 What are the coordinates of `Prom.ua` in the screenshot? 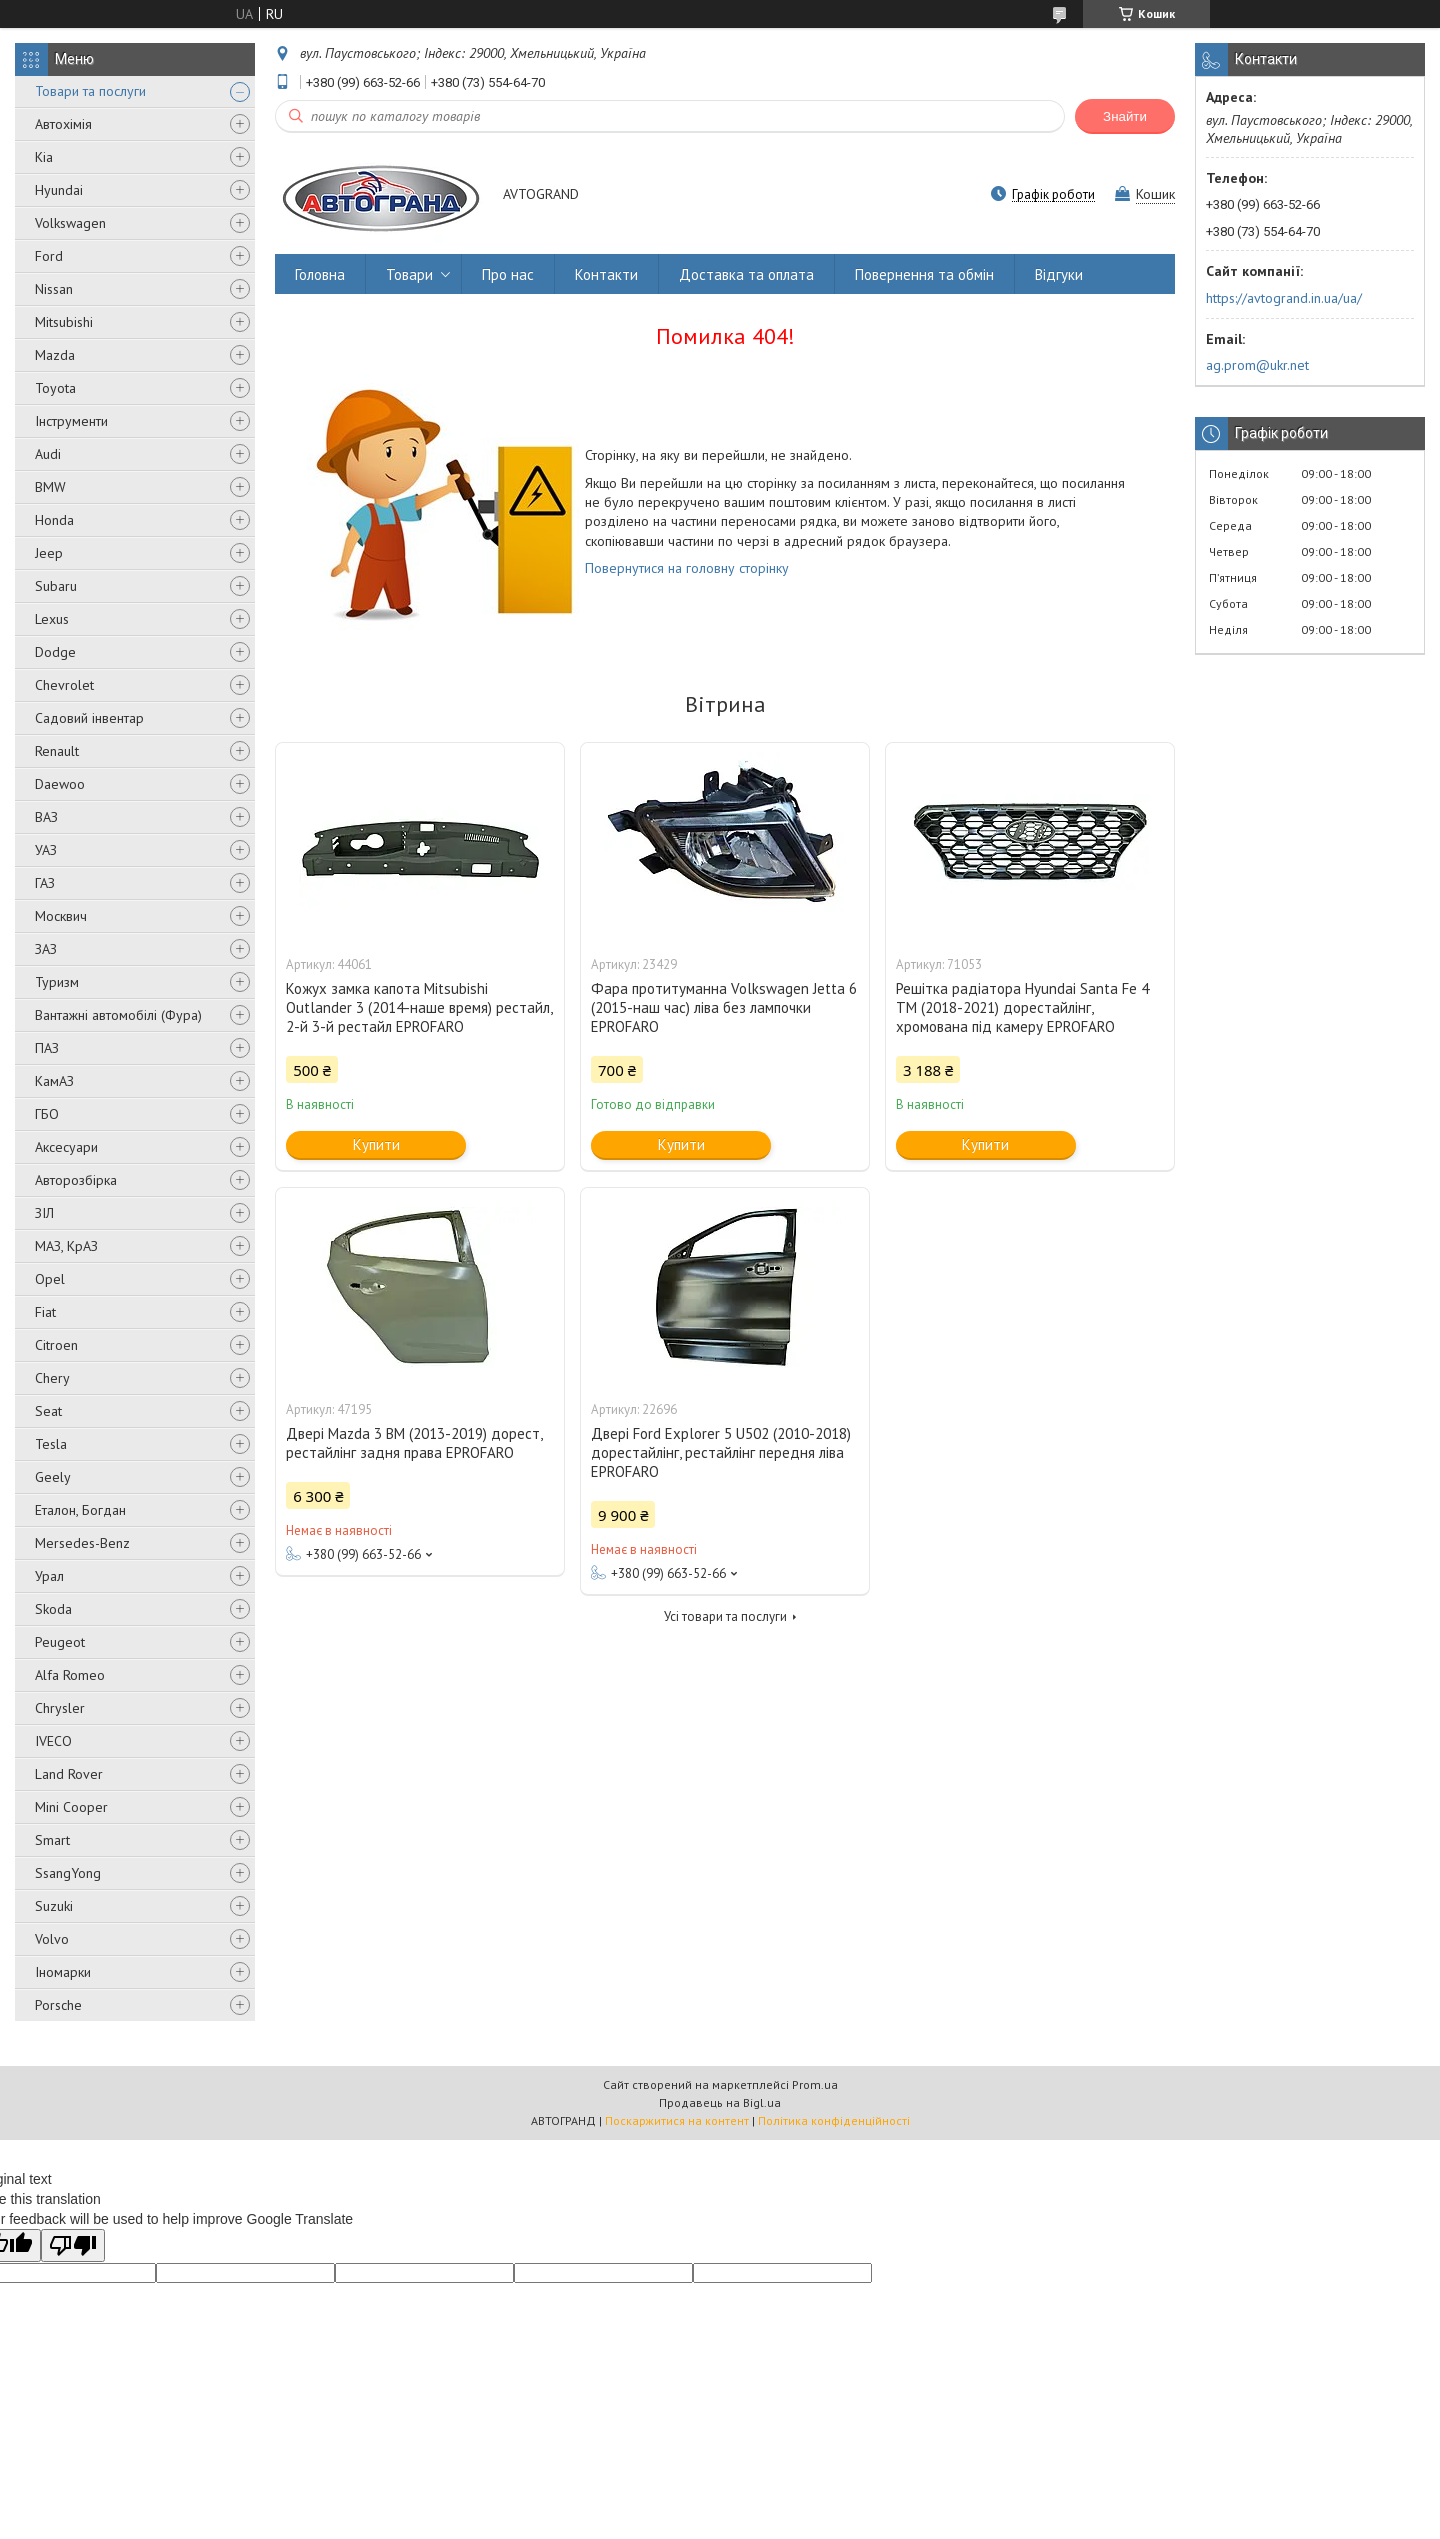 It's located at (815, 2084).